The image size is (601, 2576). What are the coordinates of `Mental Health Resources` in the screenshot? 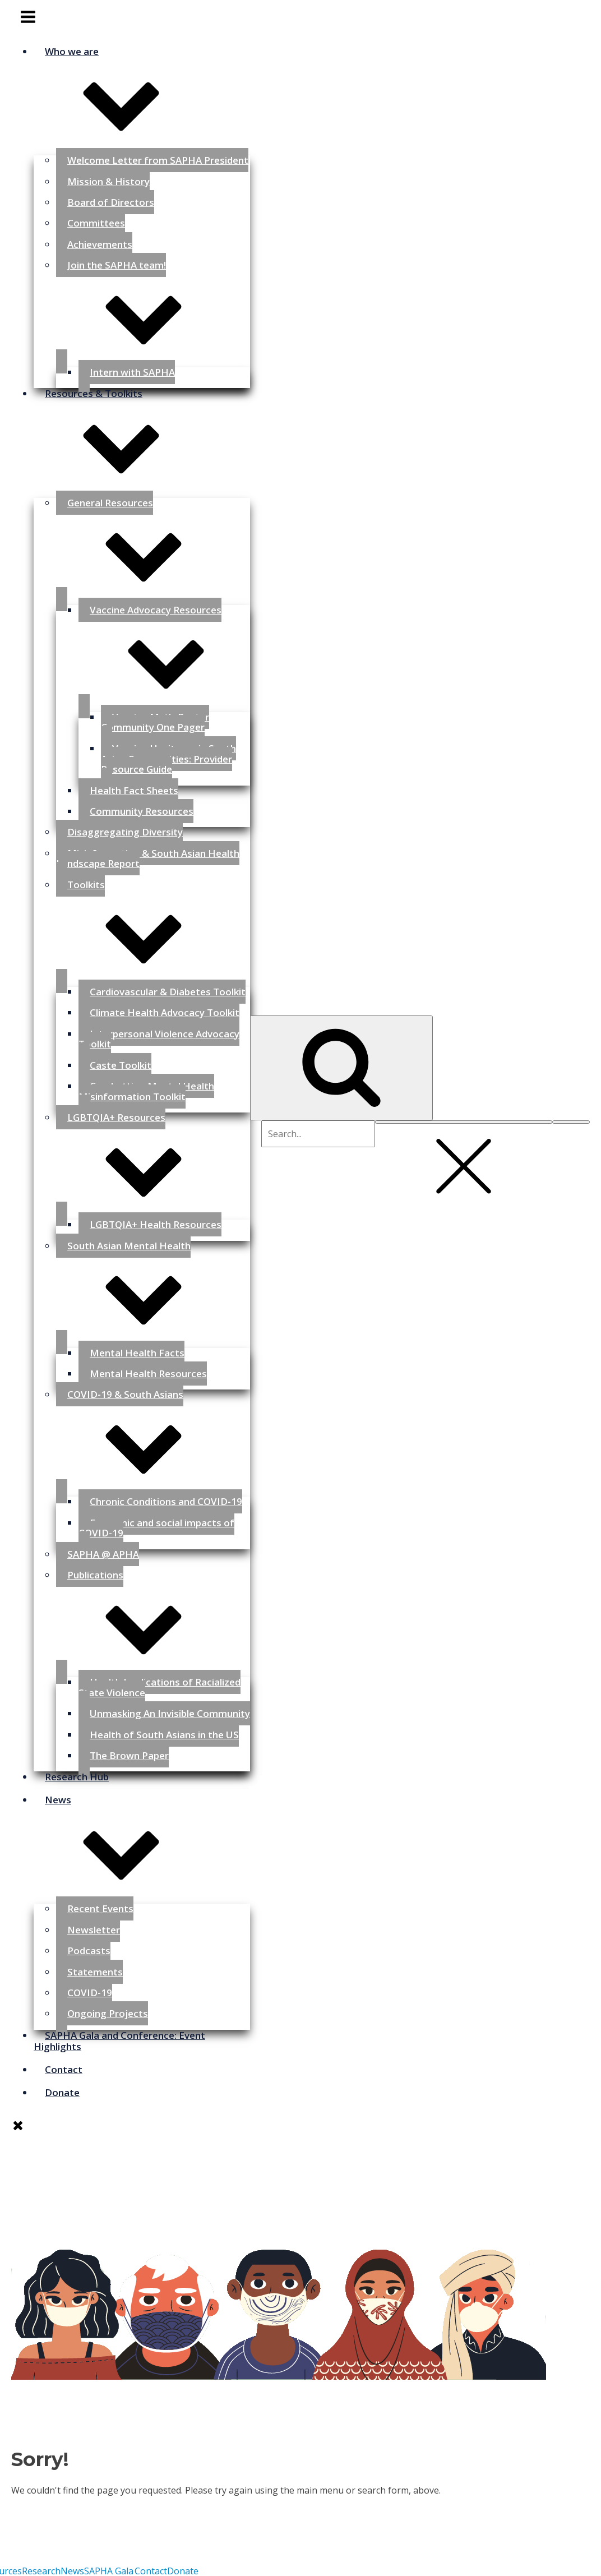 It's located at (148, 1373).